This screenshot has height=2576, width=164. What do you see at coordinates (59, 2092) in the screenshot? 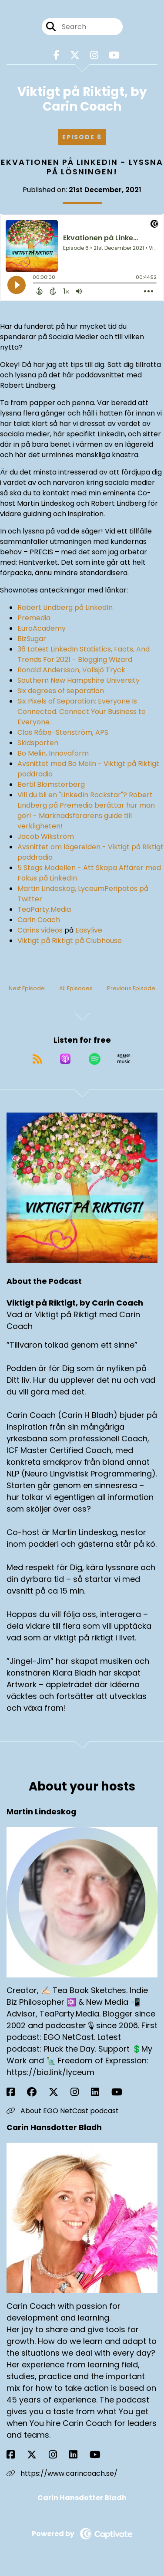
I see `[Martin Lindeskog's X page]` at bounding box center [59, 2092].